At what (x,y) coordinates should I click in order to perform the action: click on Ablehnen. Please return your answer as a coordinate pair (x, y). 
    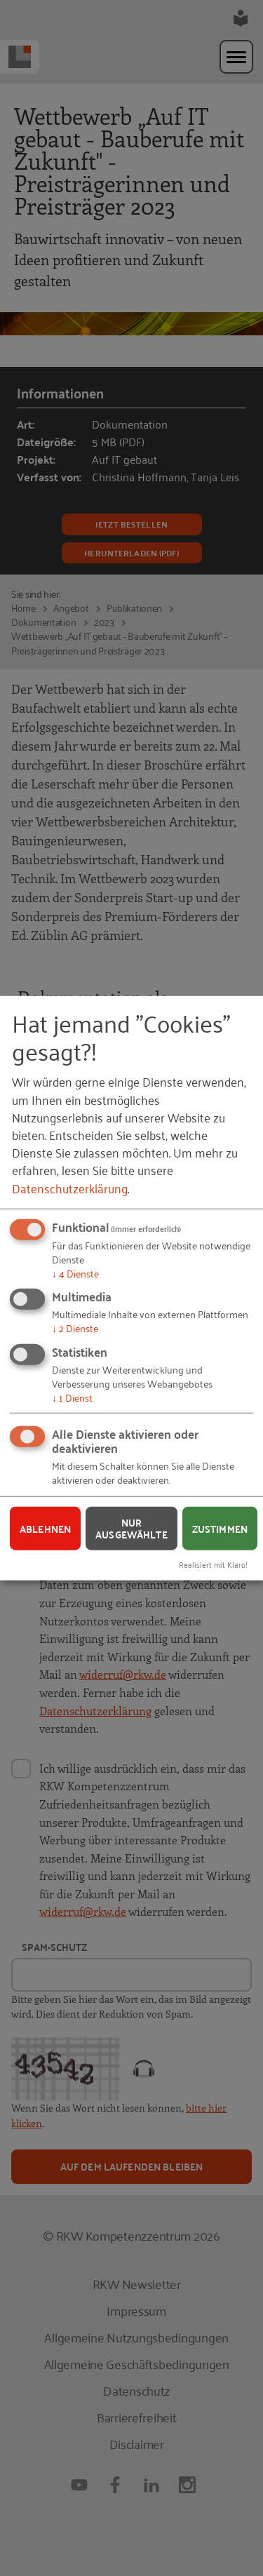
    Looking at the image, I should click on (45, 1528).